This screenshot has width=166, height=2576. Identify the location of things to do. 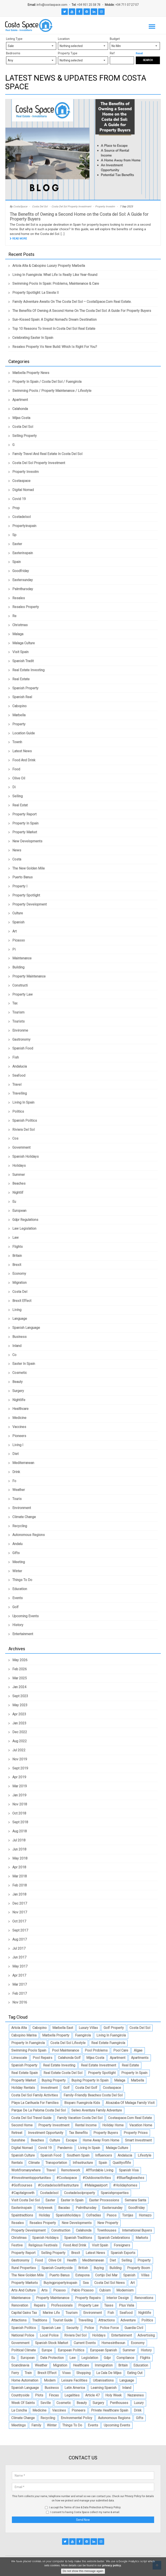
(22, 1580).